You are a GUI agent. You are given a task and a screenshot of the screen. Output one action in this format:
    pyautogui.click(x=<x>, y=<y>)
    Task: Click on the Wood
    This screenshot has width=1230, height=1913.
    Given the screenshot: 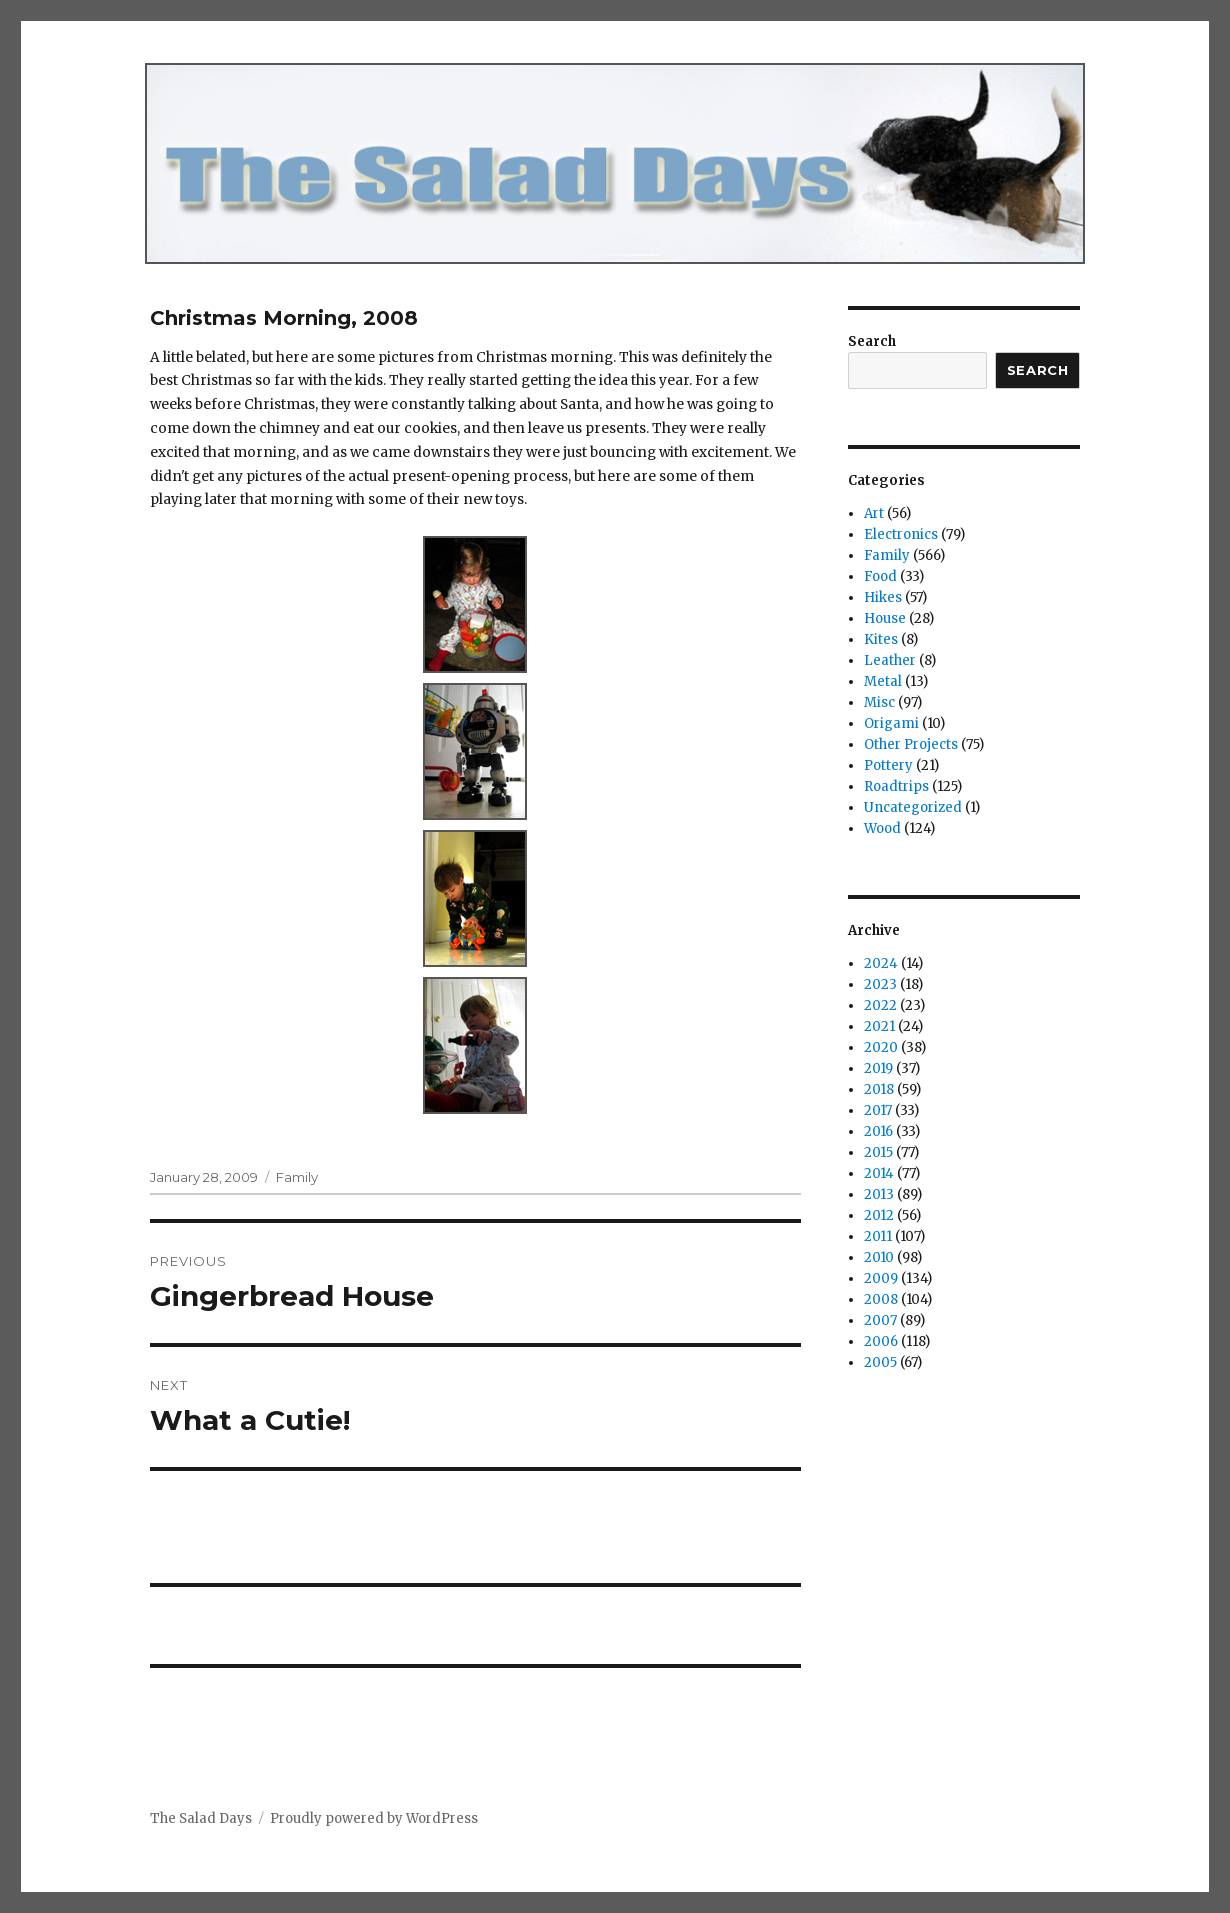 What is the action you would take?
    pyautogui.click(x=882, y=828)
    